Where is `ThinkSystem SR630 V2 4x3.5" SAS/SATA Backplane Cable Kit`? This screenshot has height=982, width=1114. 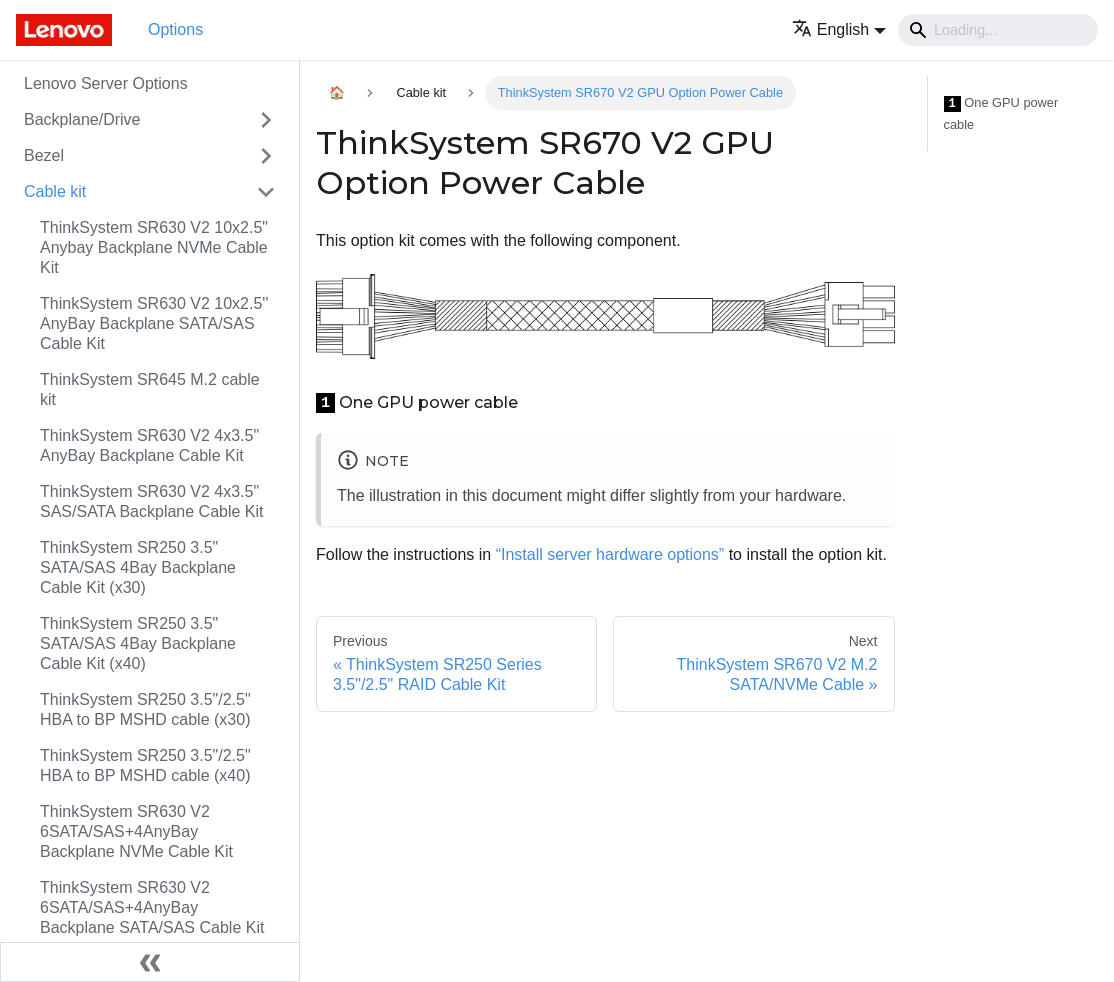
ThinkSystem SR630 V2 4x3.5" SAS/SATA Backplane Cable Kit is located at coordinates (152, 501).